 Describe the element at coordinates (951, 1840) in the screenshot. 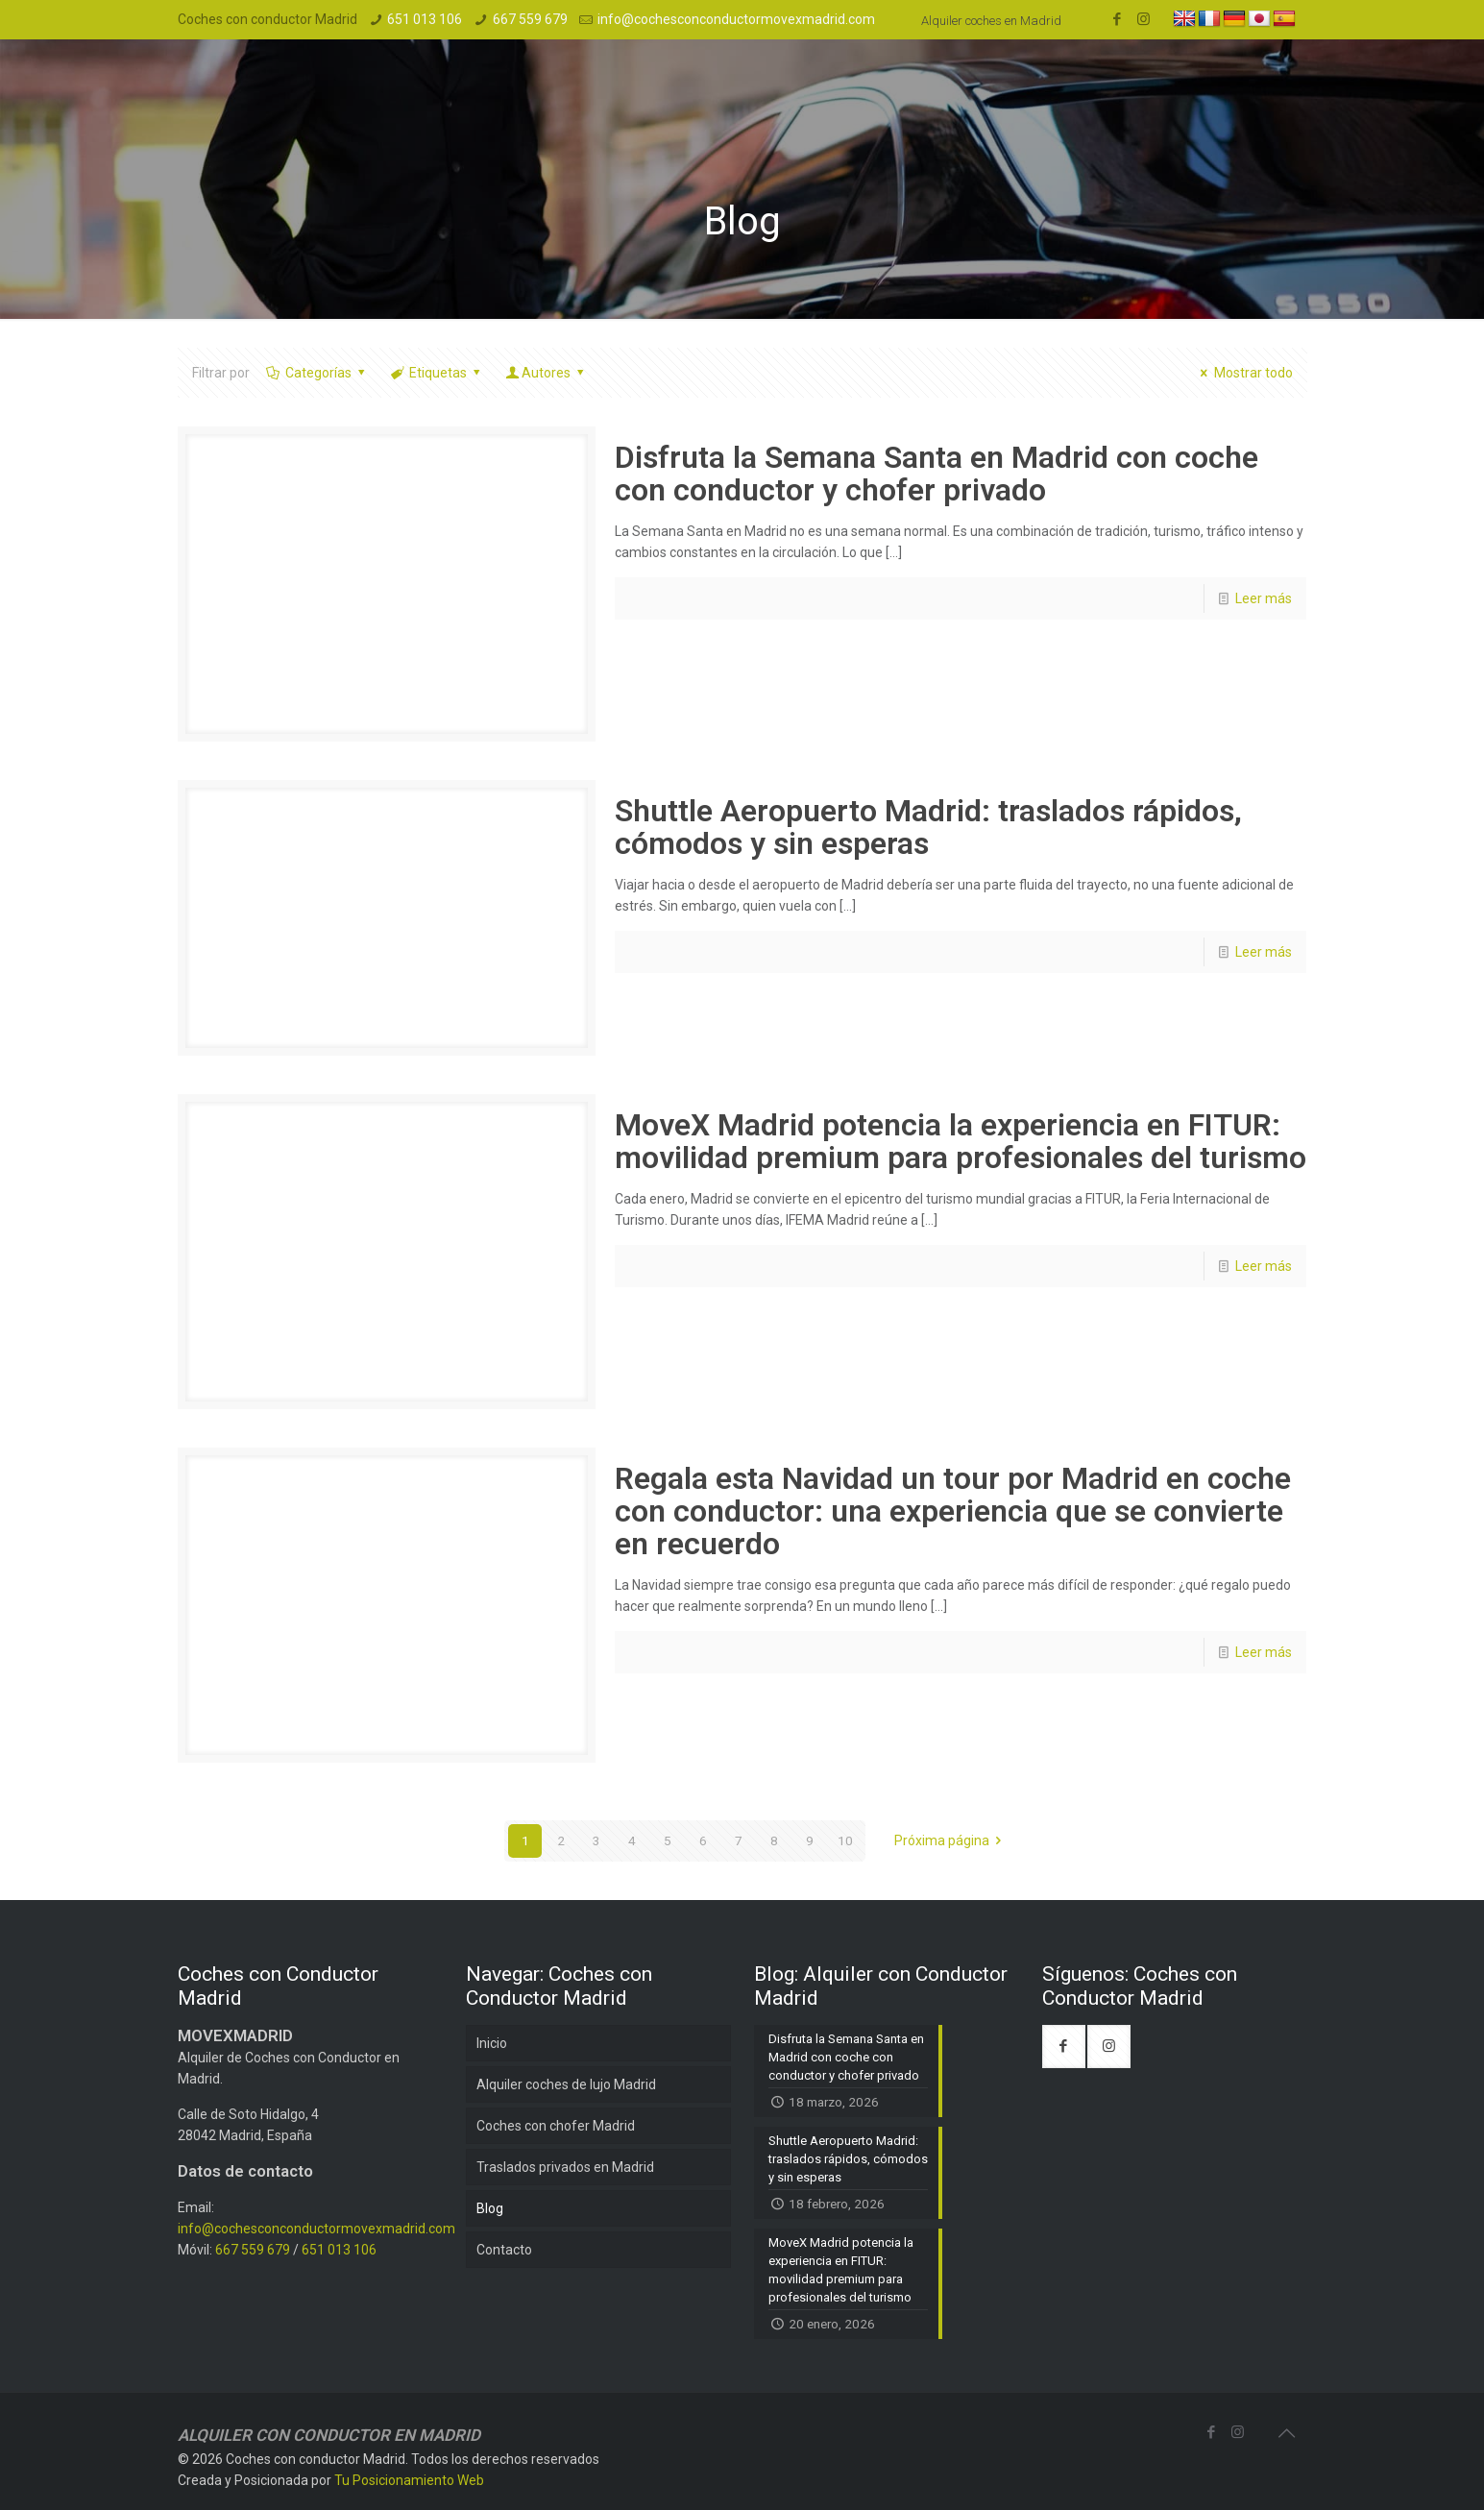

I see `Próxima página` at that location.